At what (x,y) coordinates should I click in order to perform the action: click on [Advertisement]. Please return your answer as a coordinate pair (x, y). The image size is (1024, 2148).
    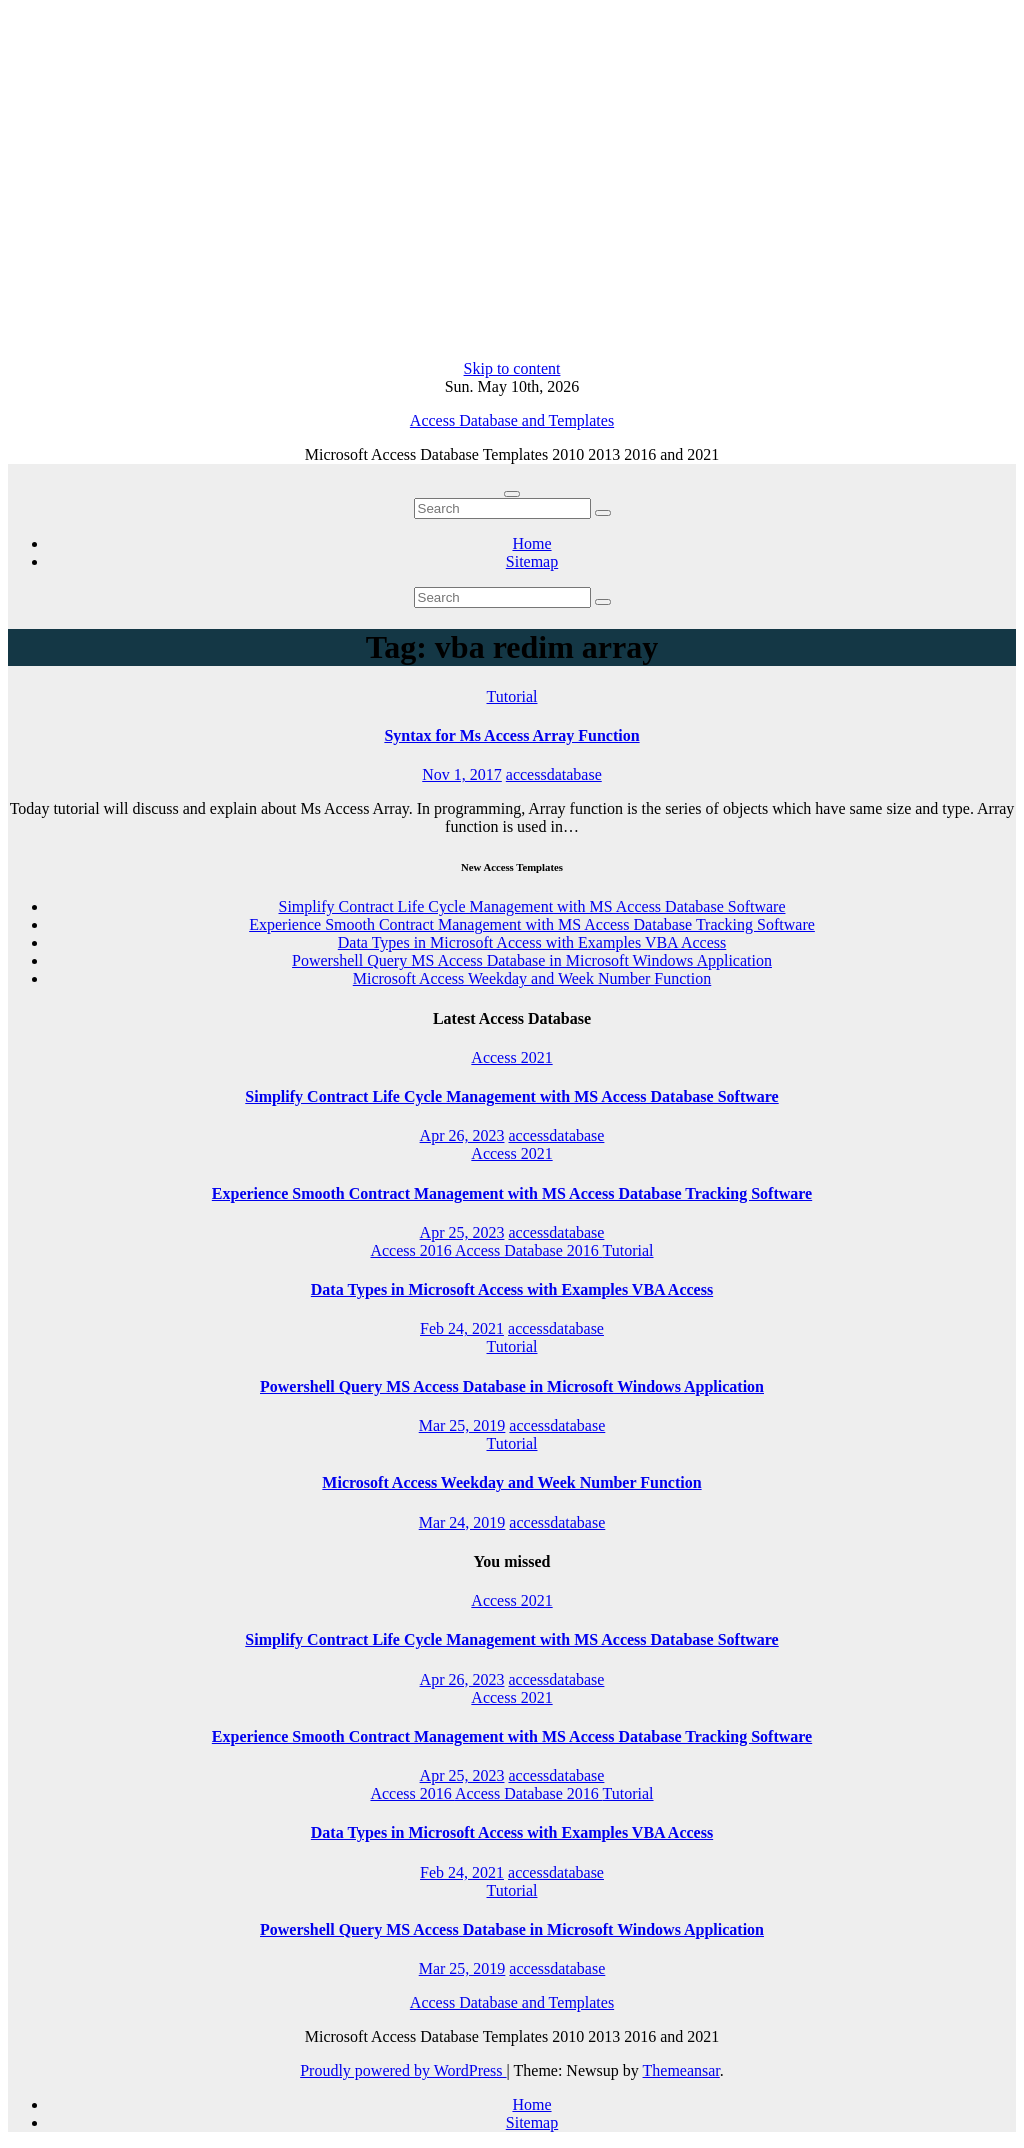
    Looking at the image, I should click on (512, 184).